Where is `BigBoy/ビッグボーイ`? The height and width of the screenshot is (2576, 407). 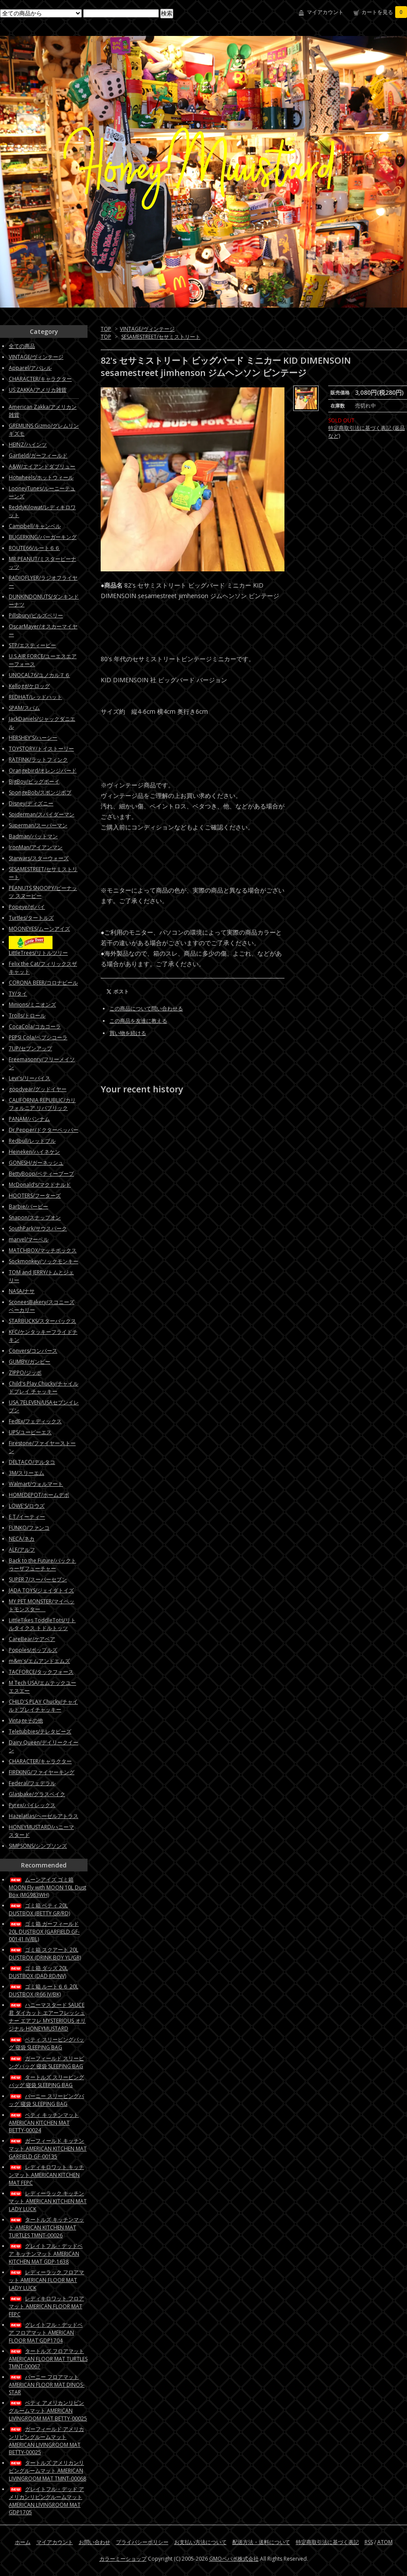
BigBoy/ビッグボーイ is located at coordinates (34, 781).